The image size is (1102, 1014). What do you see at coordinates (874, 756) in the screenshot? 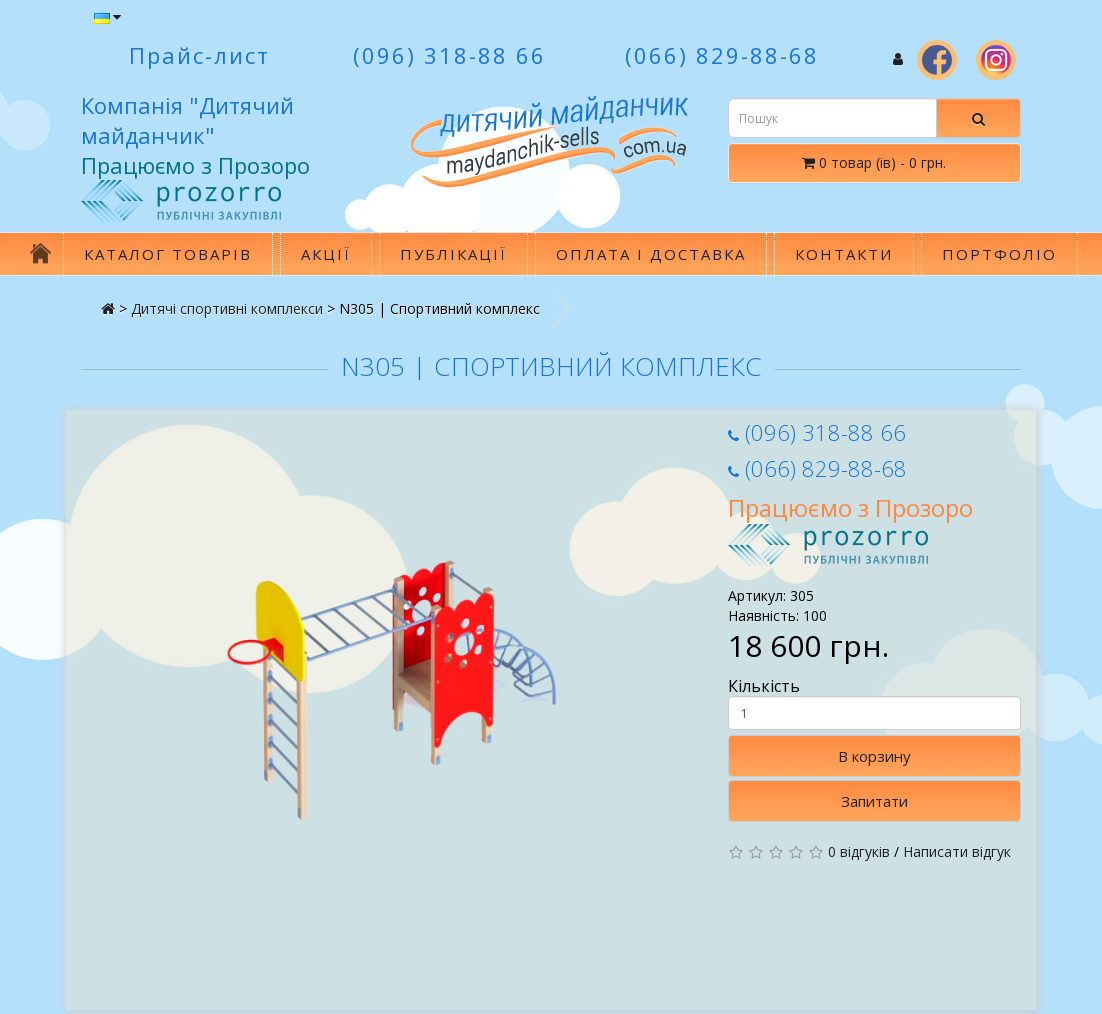
I see `В корзину` at bounding box center [874, 756].